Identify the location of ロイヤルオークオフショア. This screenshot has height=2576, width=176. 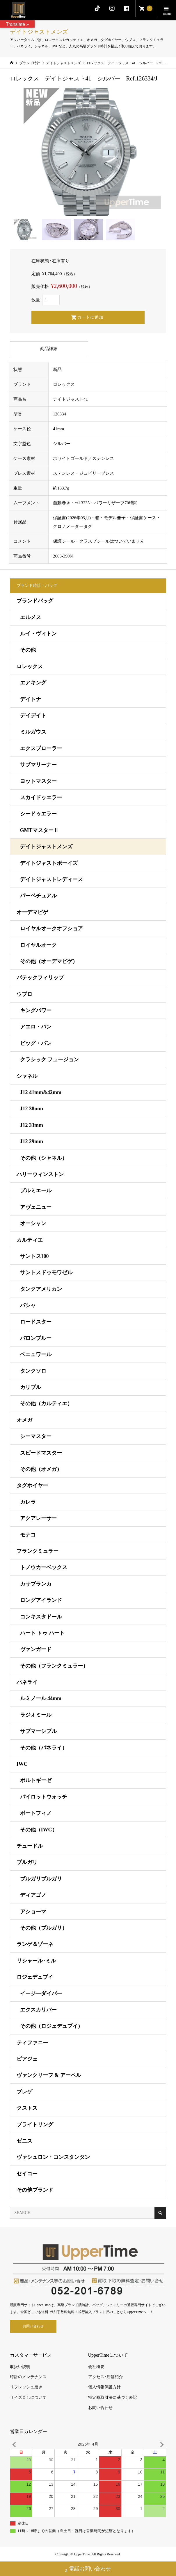
(51, 928).